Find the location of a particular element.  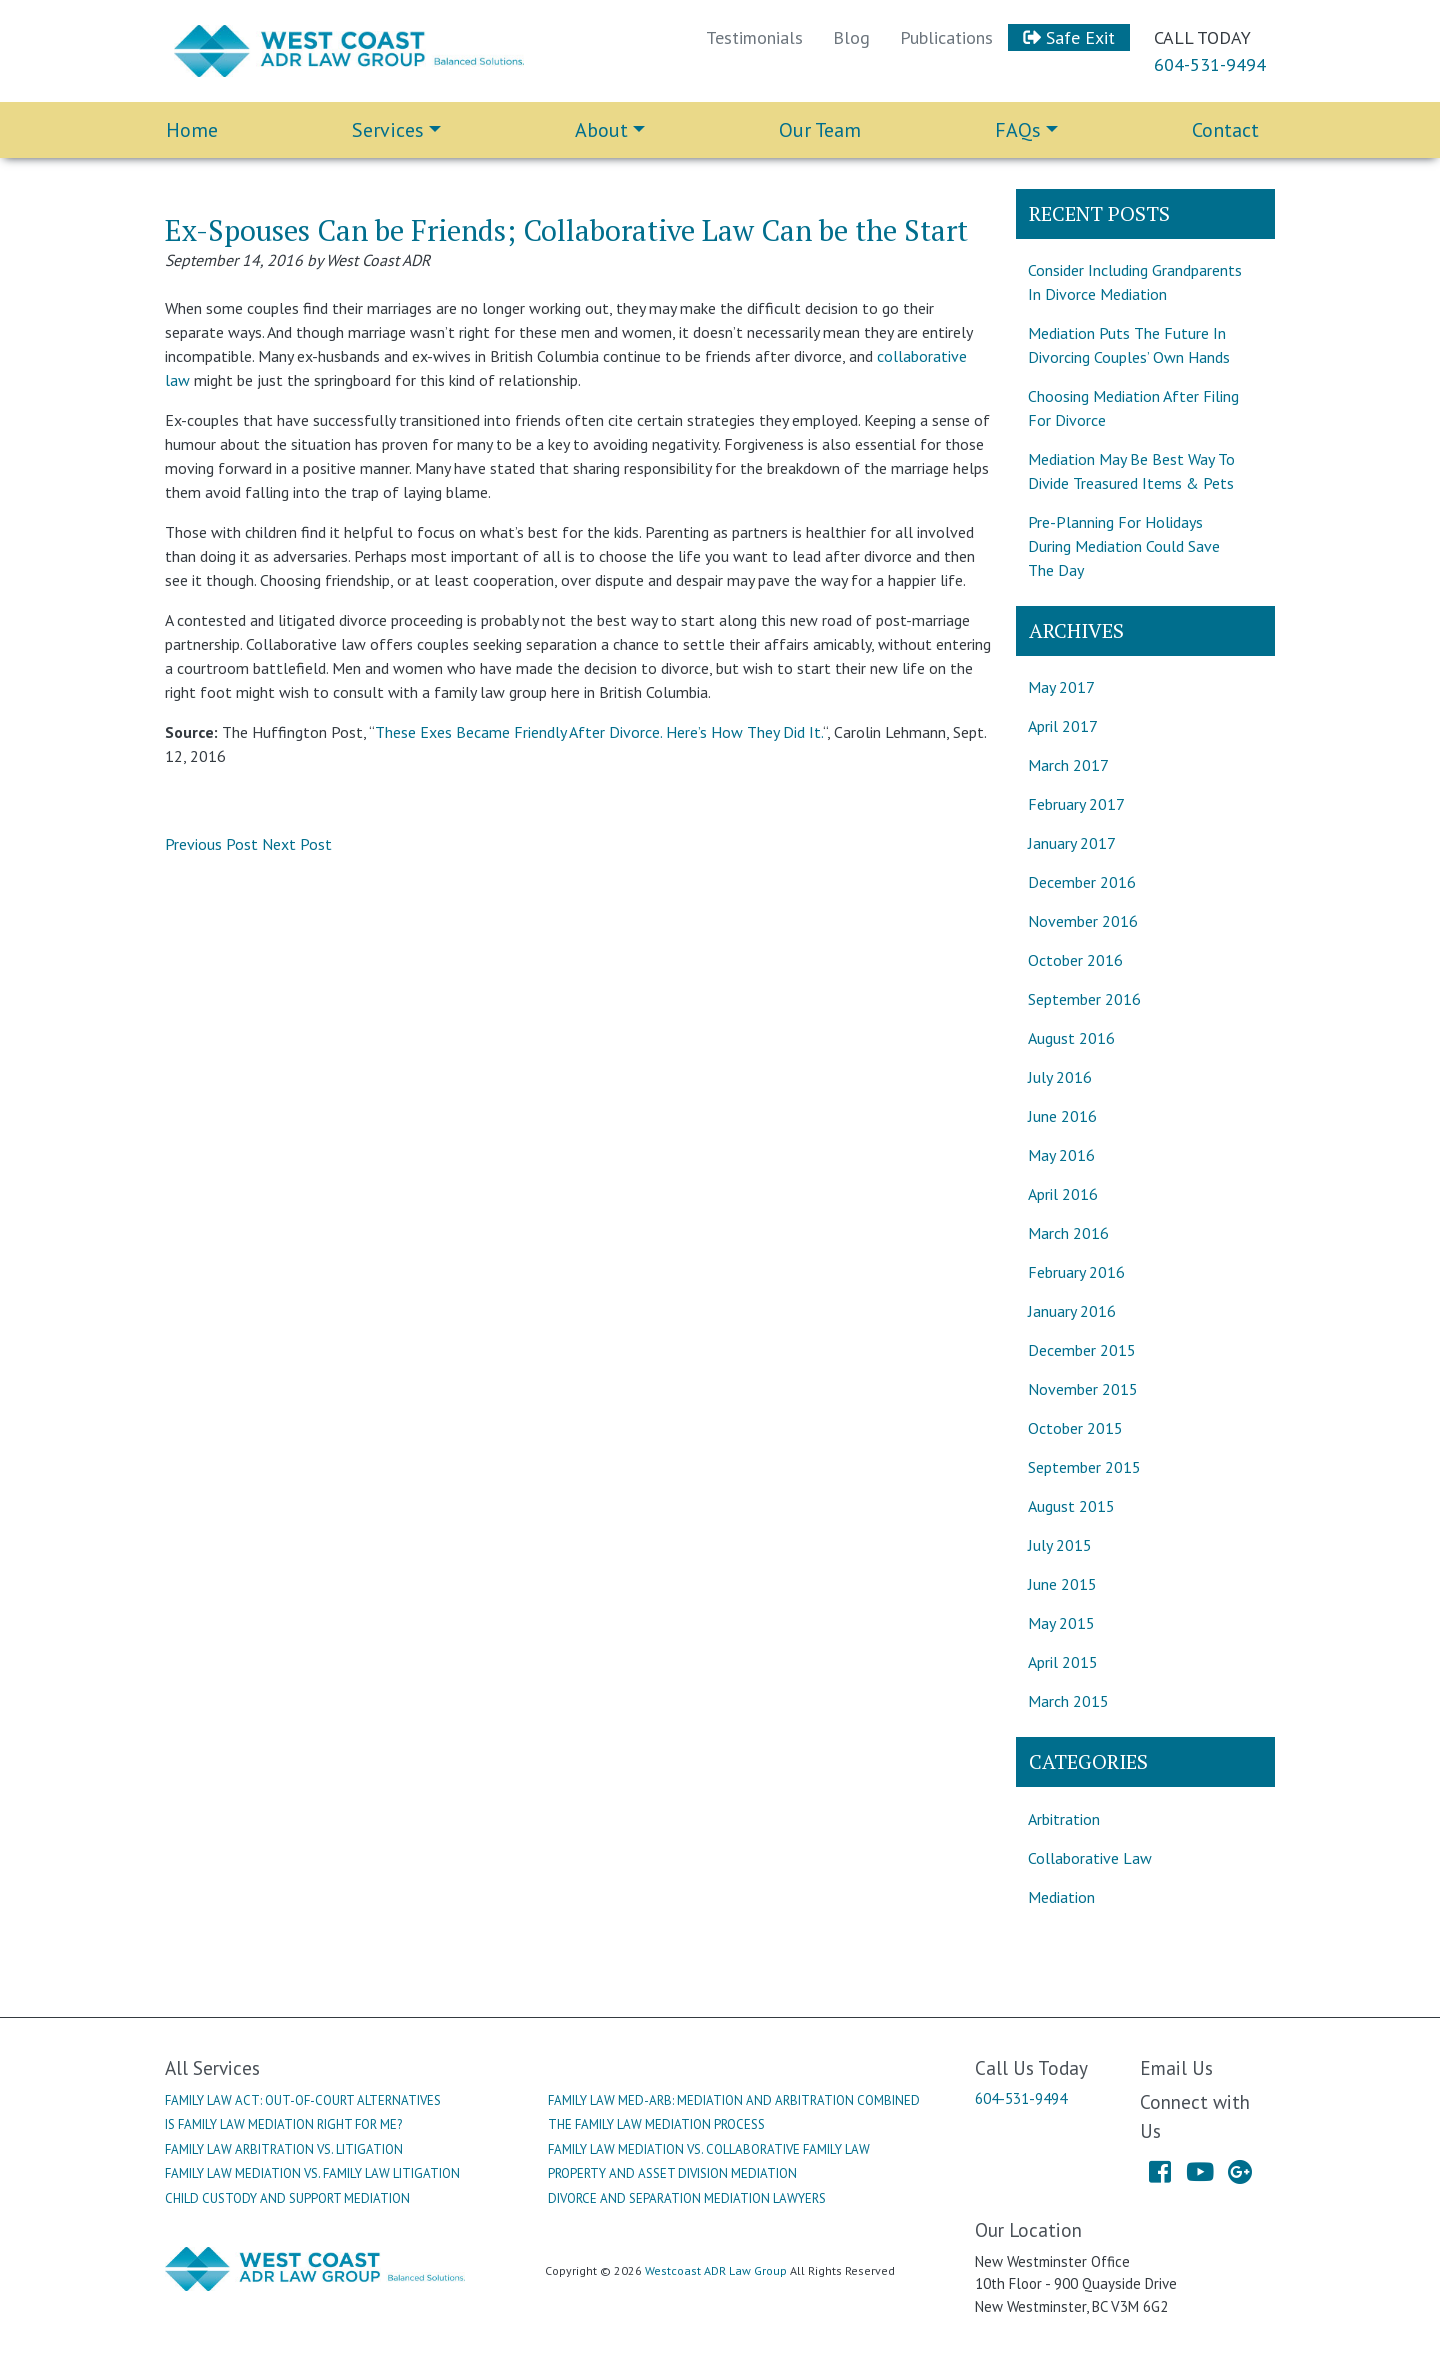

March 2017 is located at coordinates (1068, 765).